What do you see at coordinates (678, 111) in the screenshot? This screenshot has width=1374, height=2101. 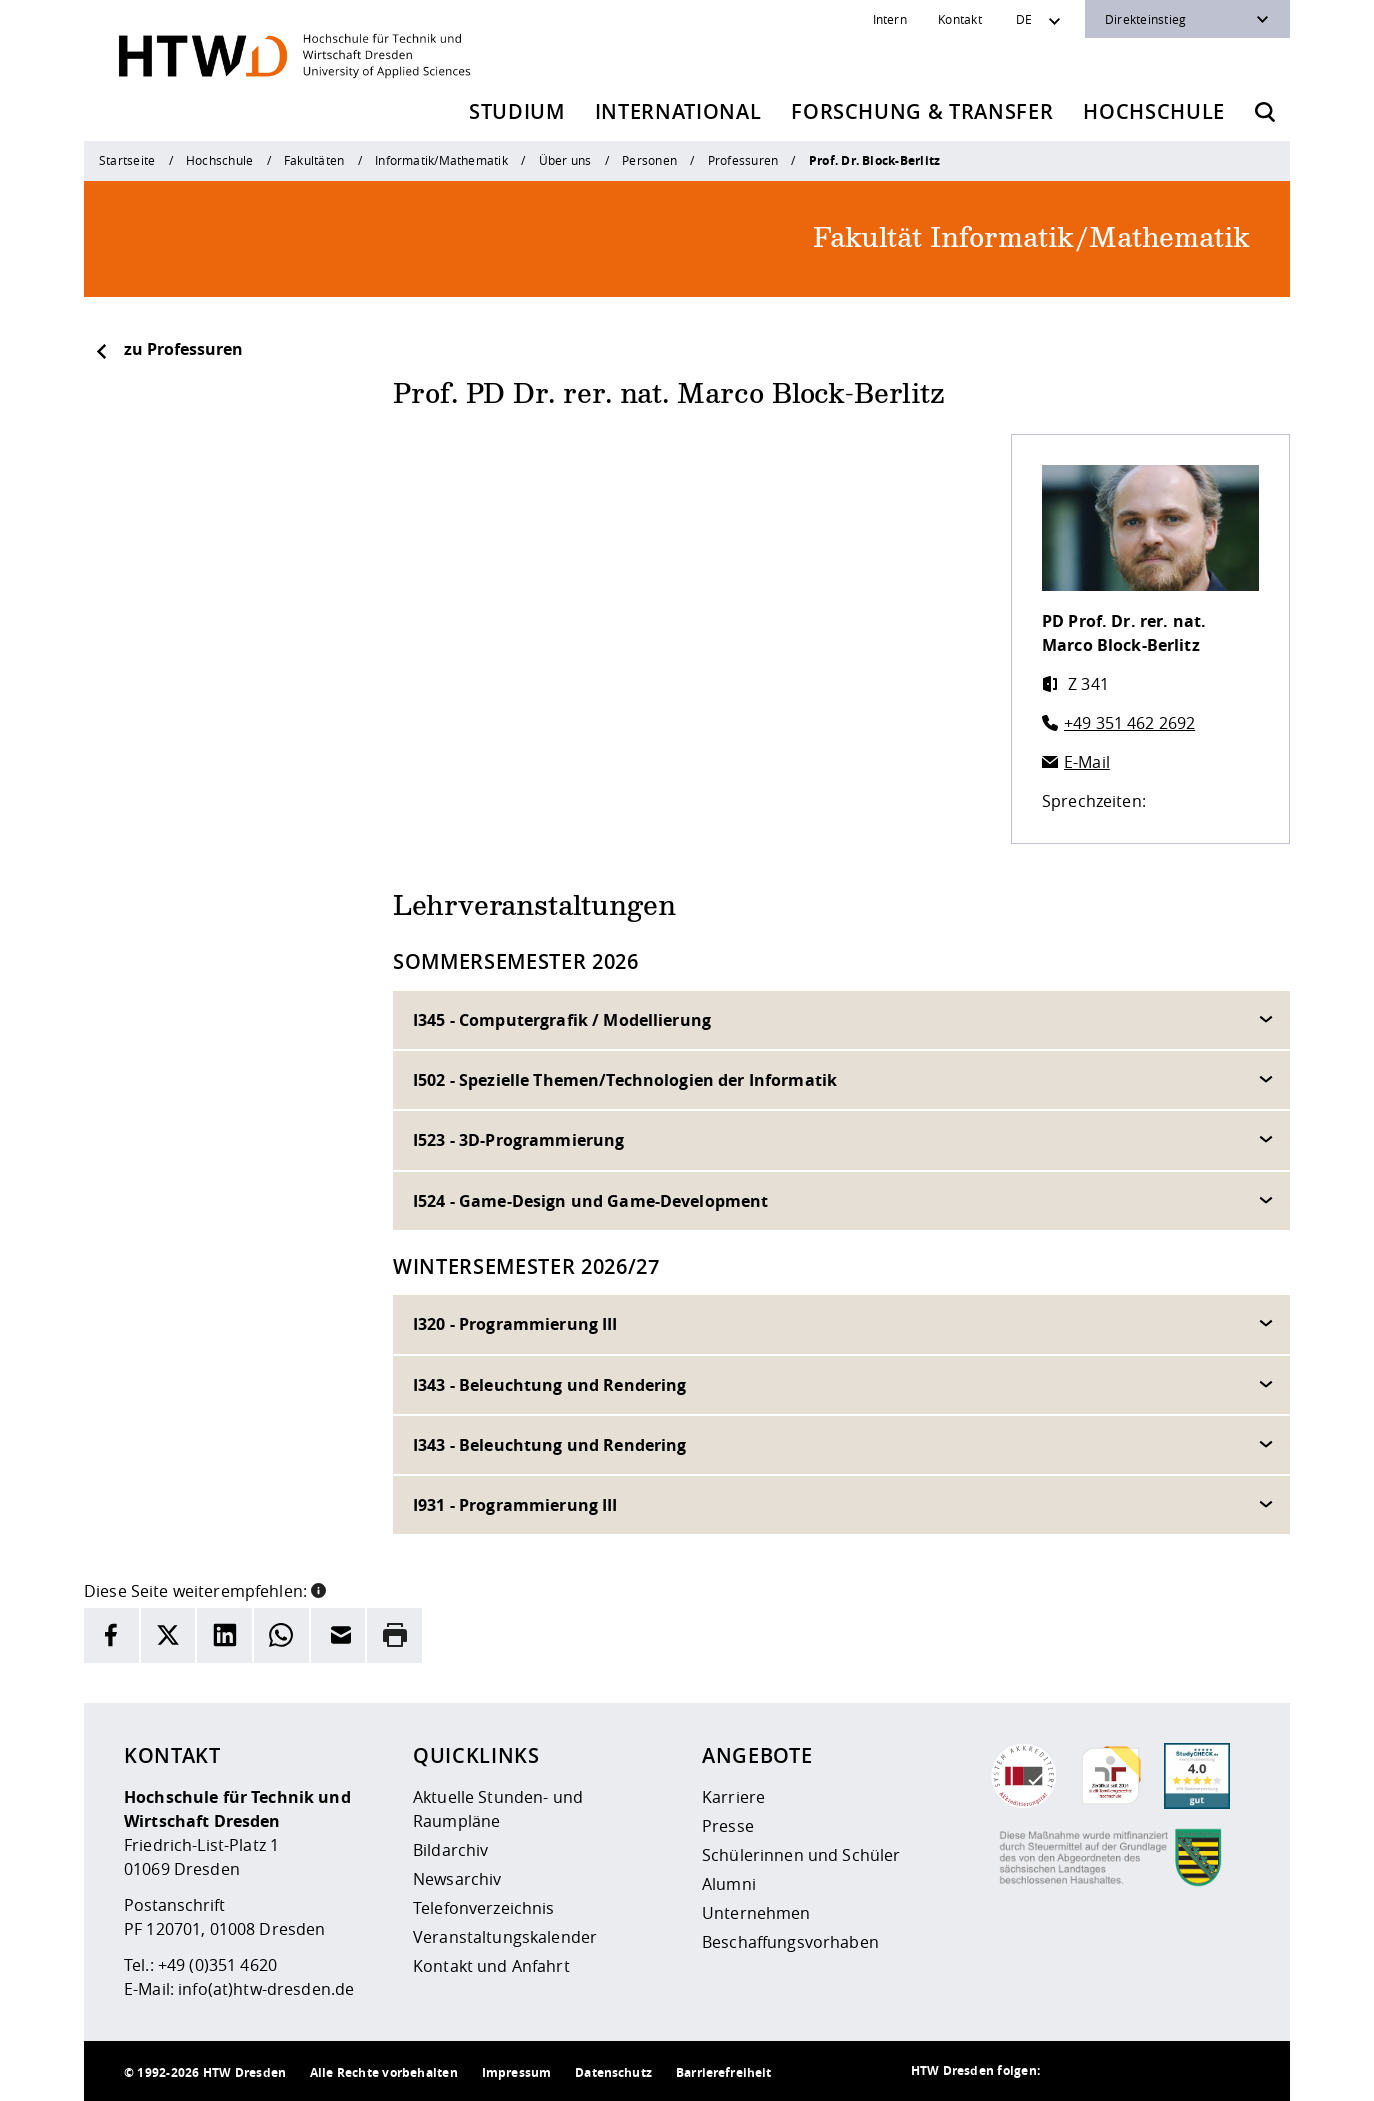 I see `International` at bounding box center [678, 111].